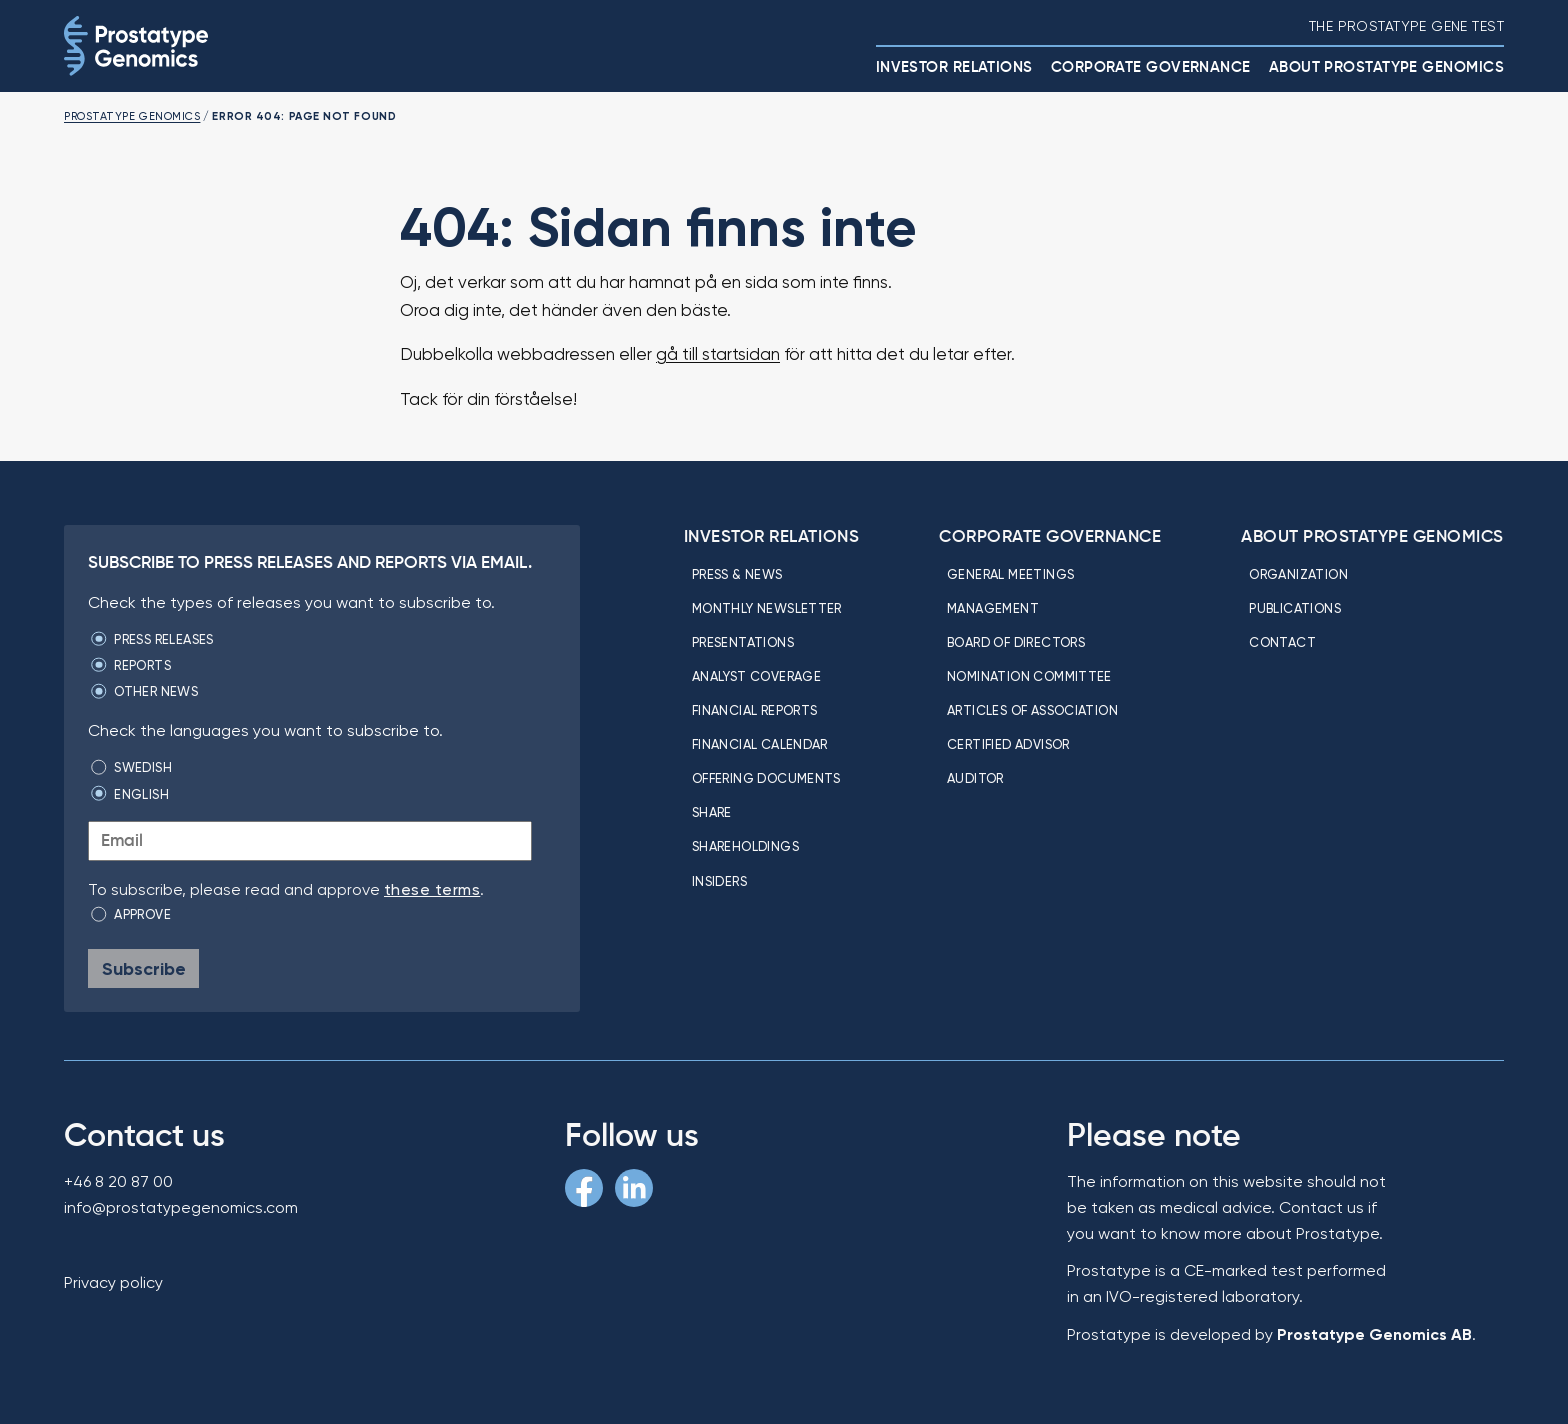 Image resolution: width=1568 pixels, height=1424 pixels. Describe the element at coordinates (144, 968) in the screenshot. I see `Subscribe` at that location.